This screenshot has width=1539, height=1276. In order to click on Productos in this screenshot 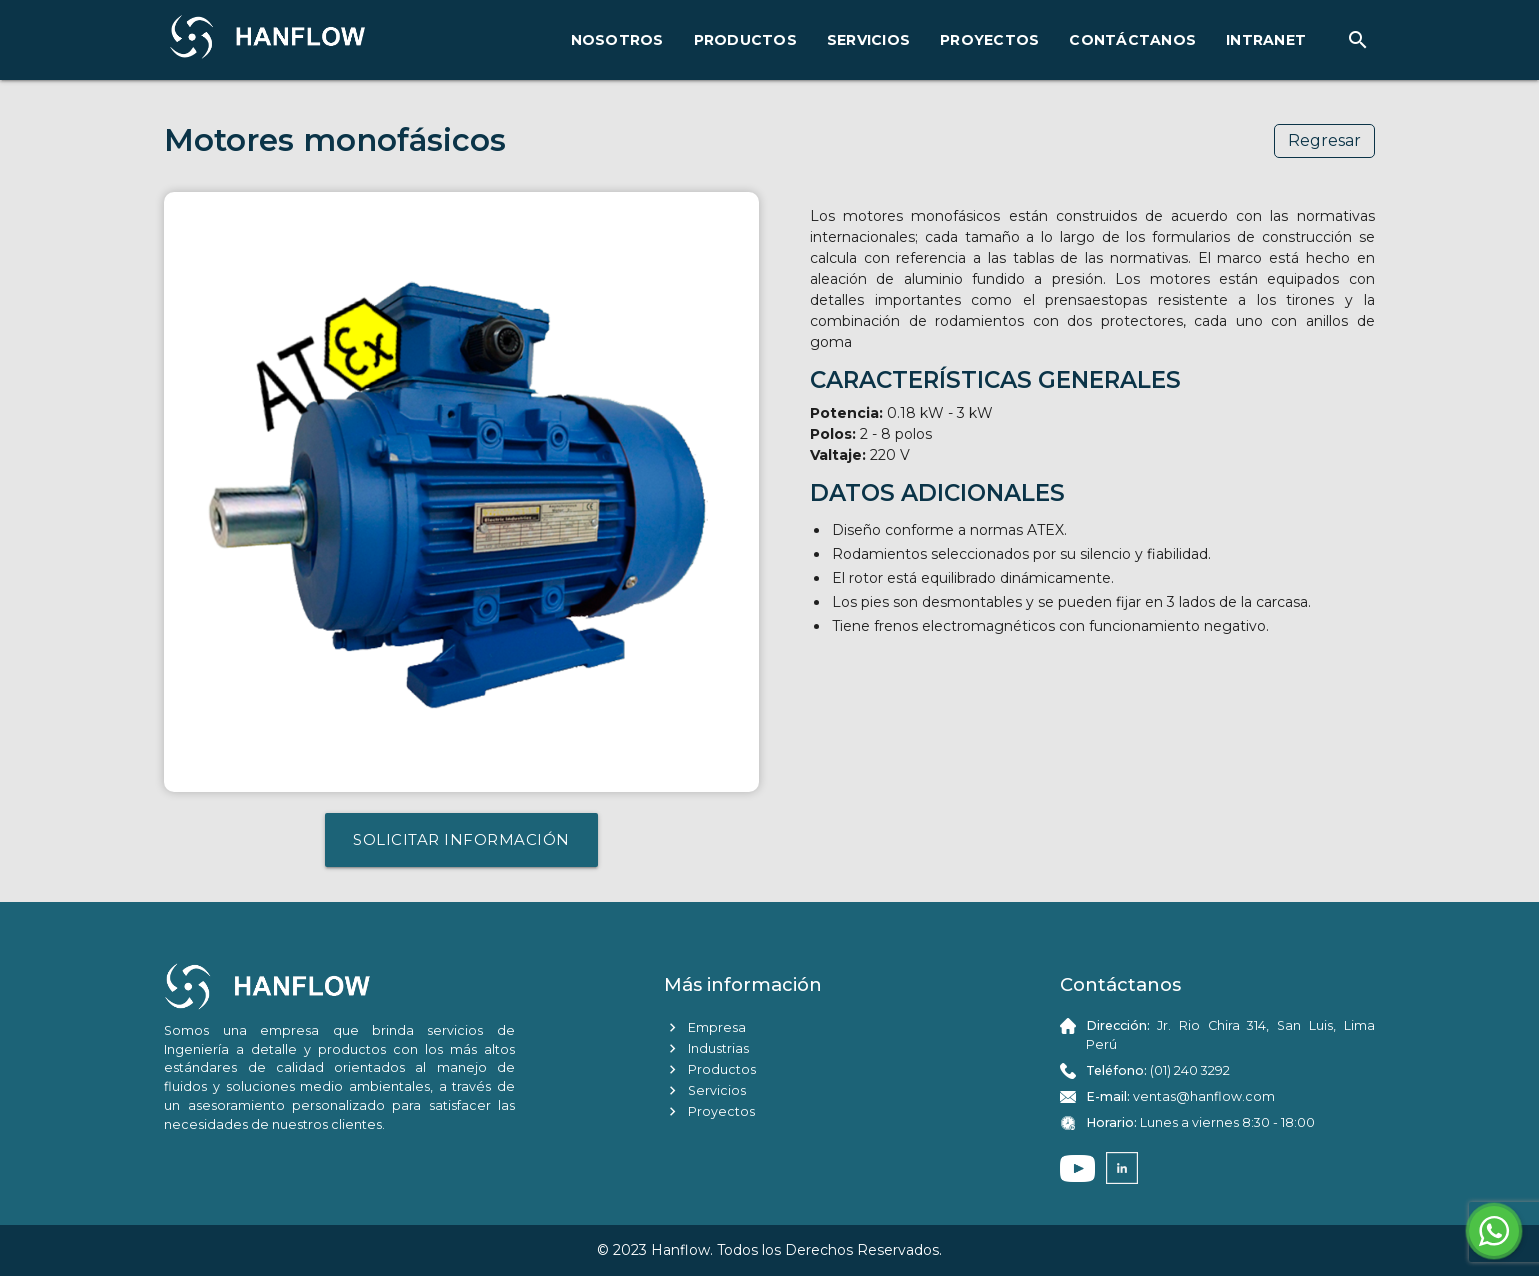, I will do `click(710, 1069)`.